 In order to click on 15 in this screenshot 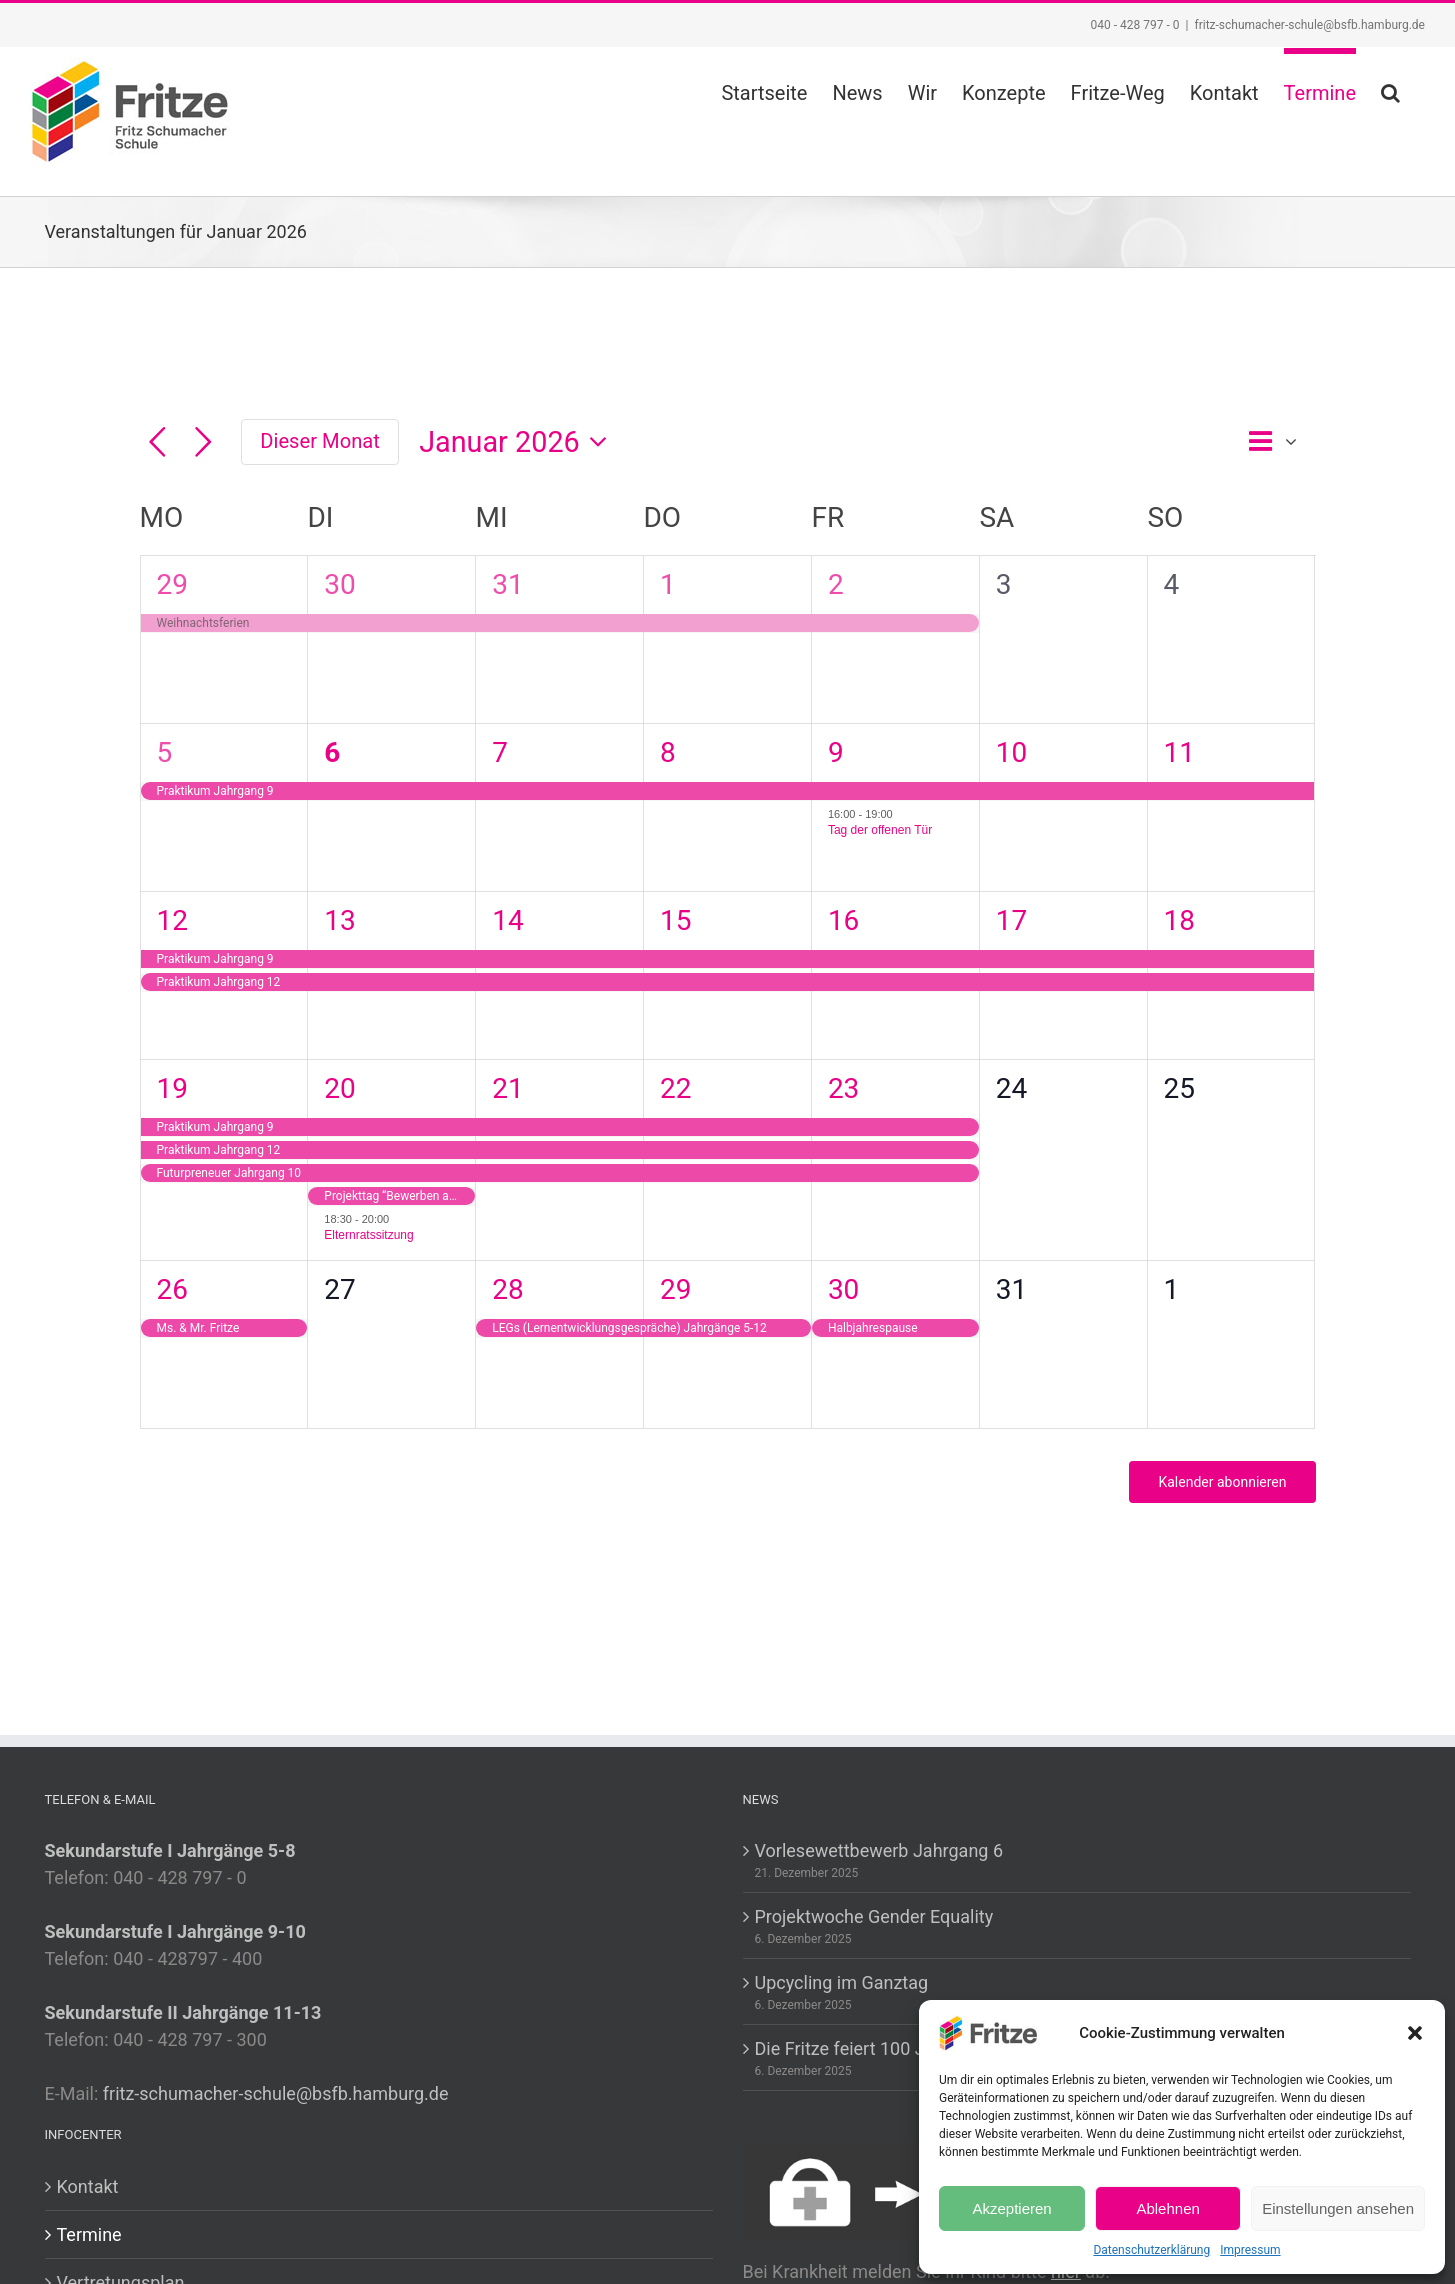, I will do `click(675, 920)`.